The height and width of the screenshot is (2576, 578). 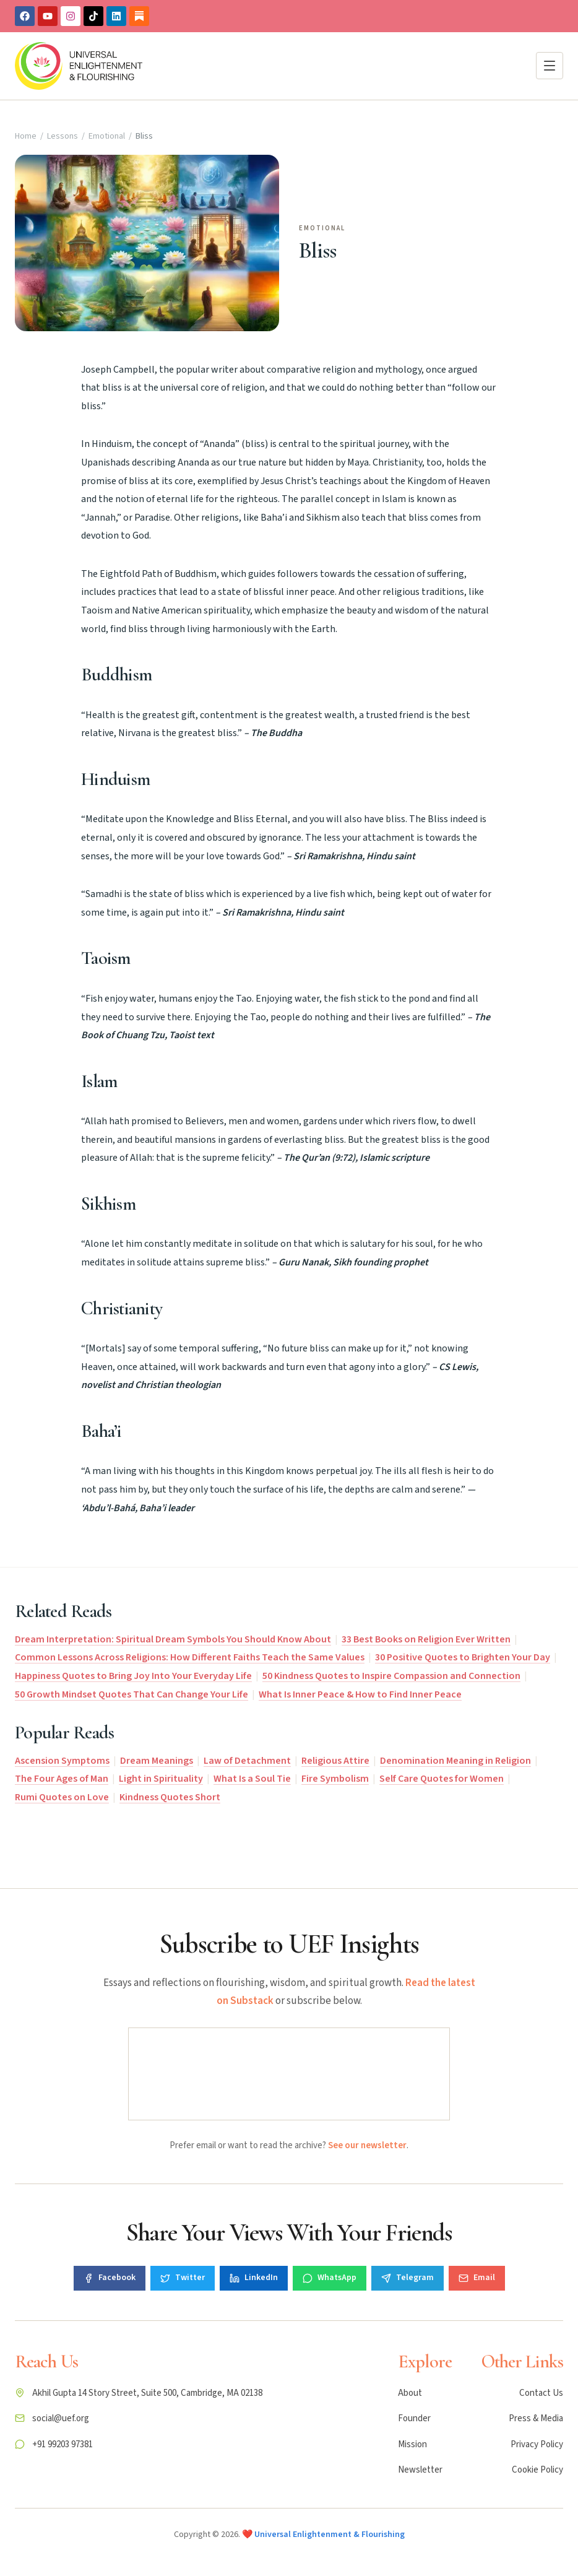 I want to click on The Four Ages of Man, so click(x=61, y=1778).